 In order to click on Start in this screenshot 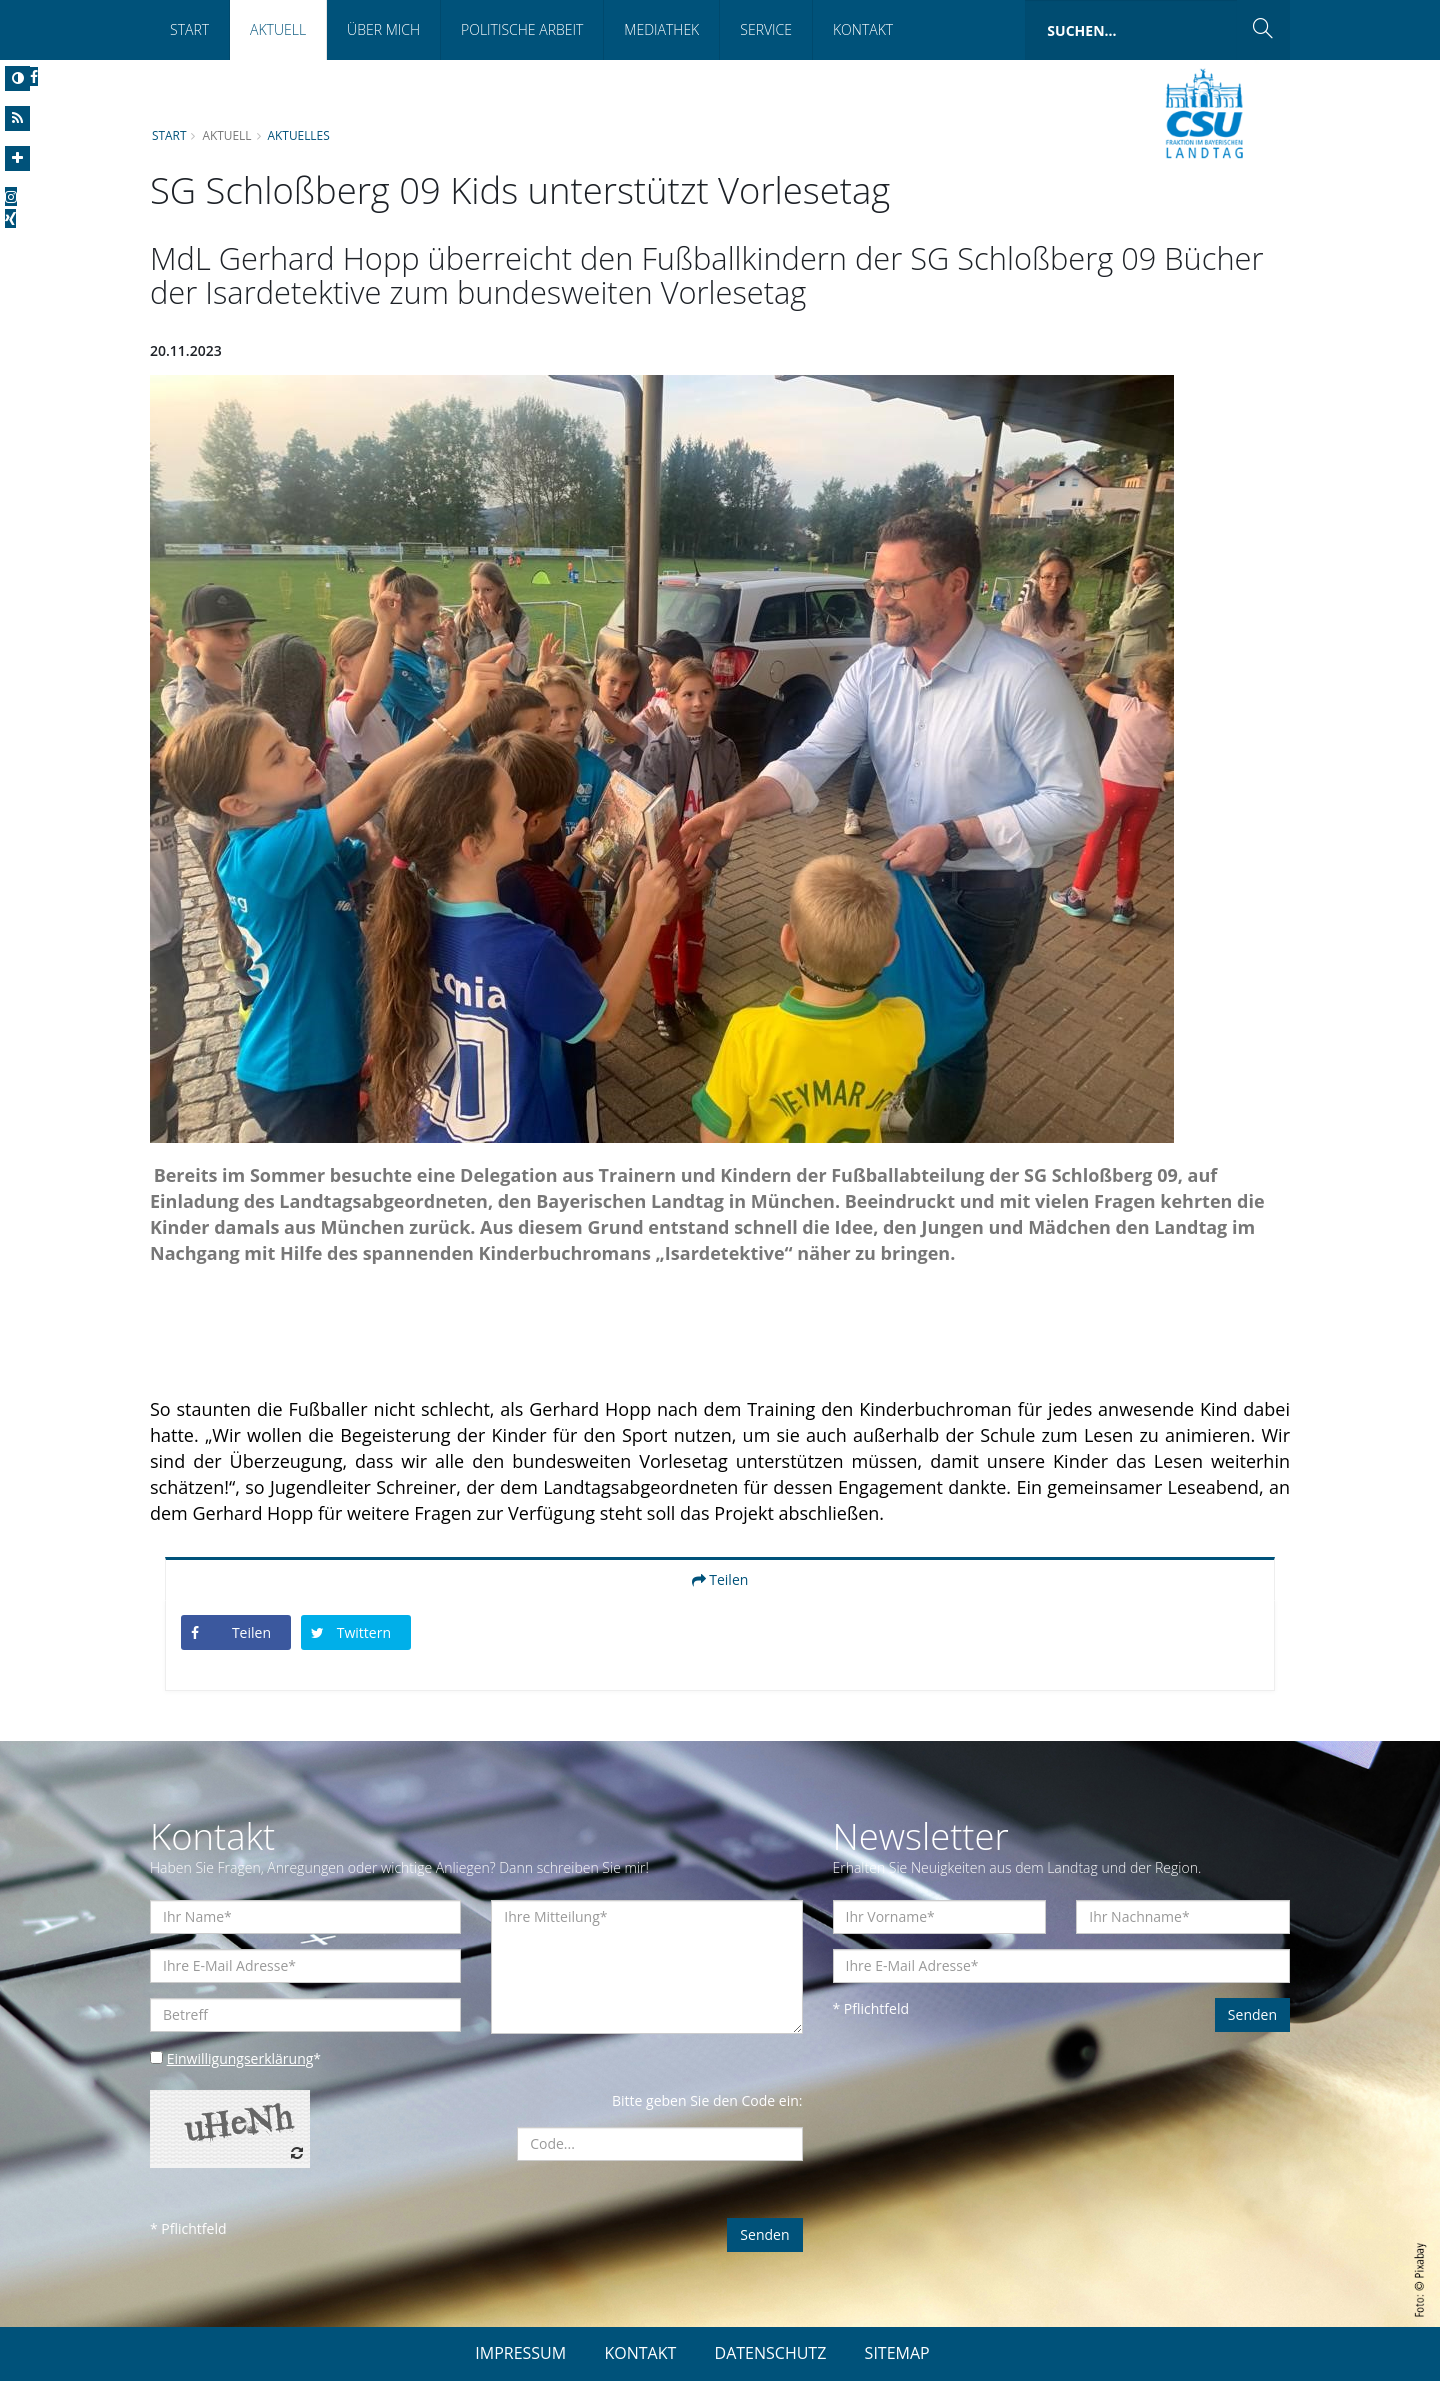, I will do `click(189, 29)`.